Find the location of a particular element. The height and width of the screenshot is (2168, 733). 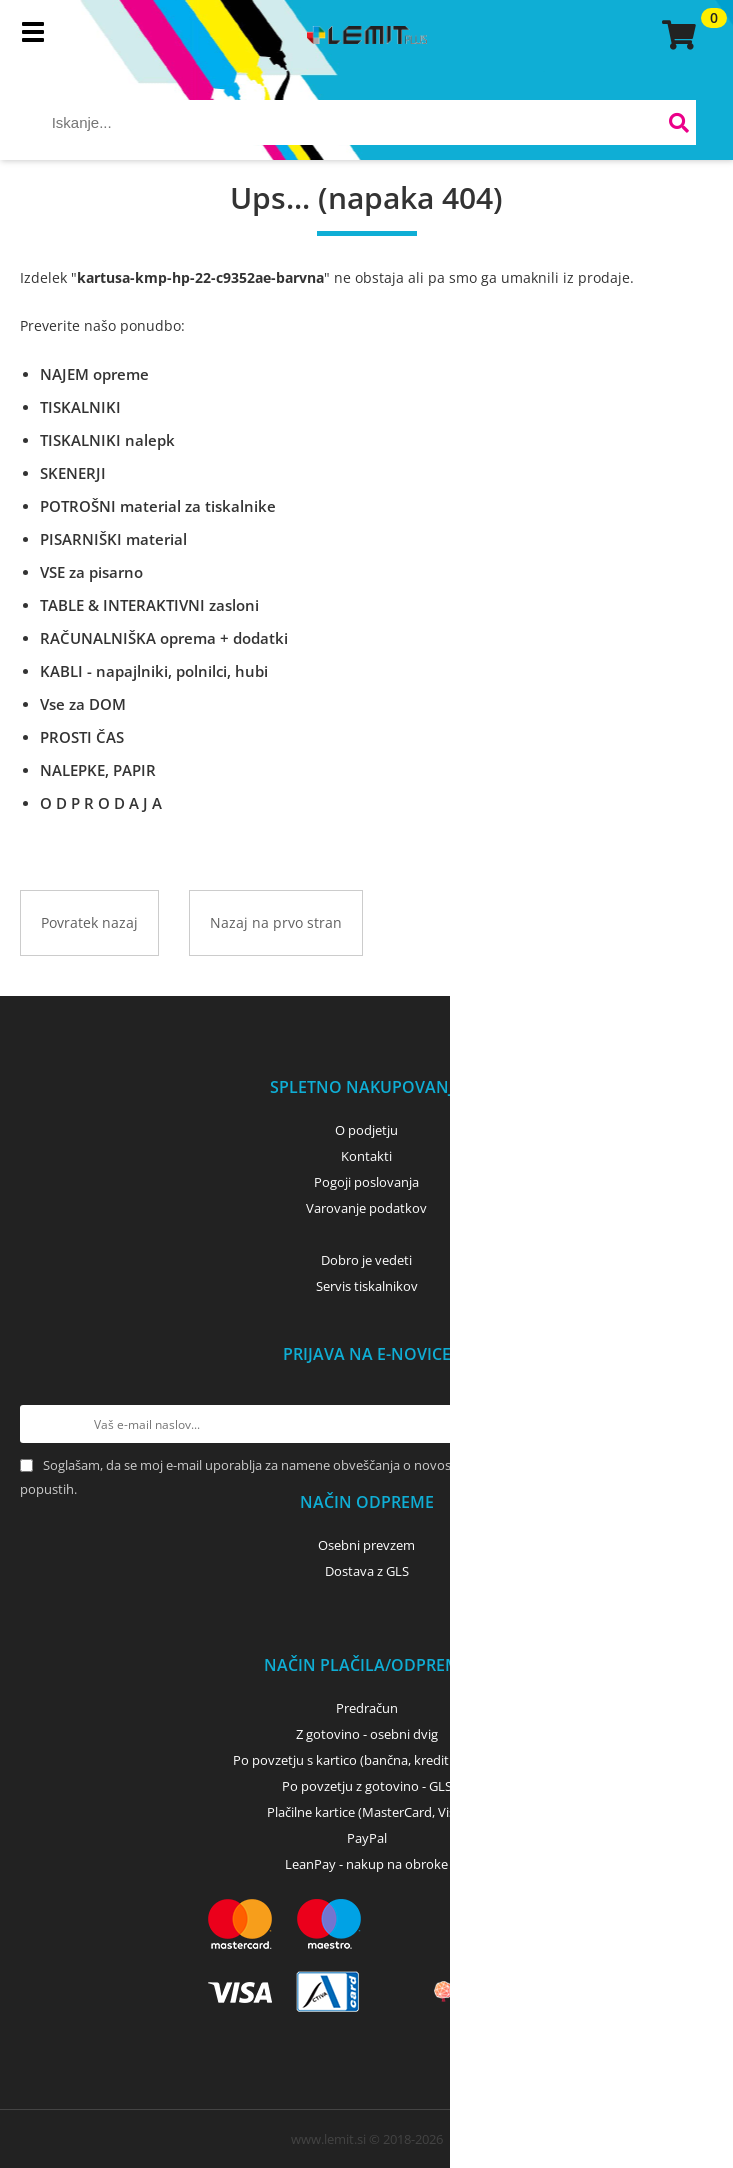

Predračun is located at coordinates (367, 1708).